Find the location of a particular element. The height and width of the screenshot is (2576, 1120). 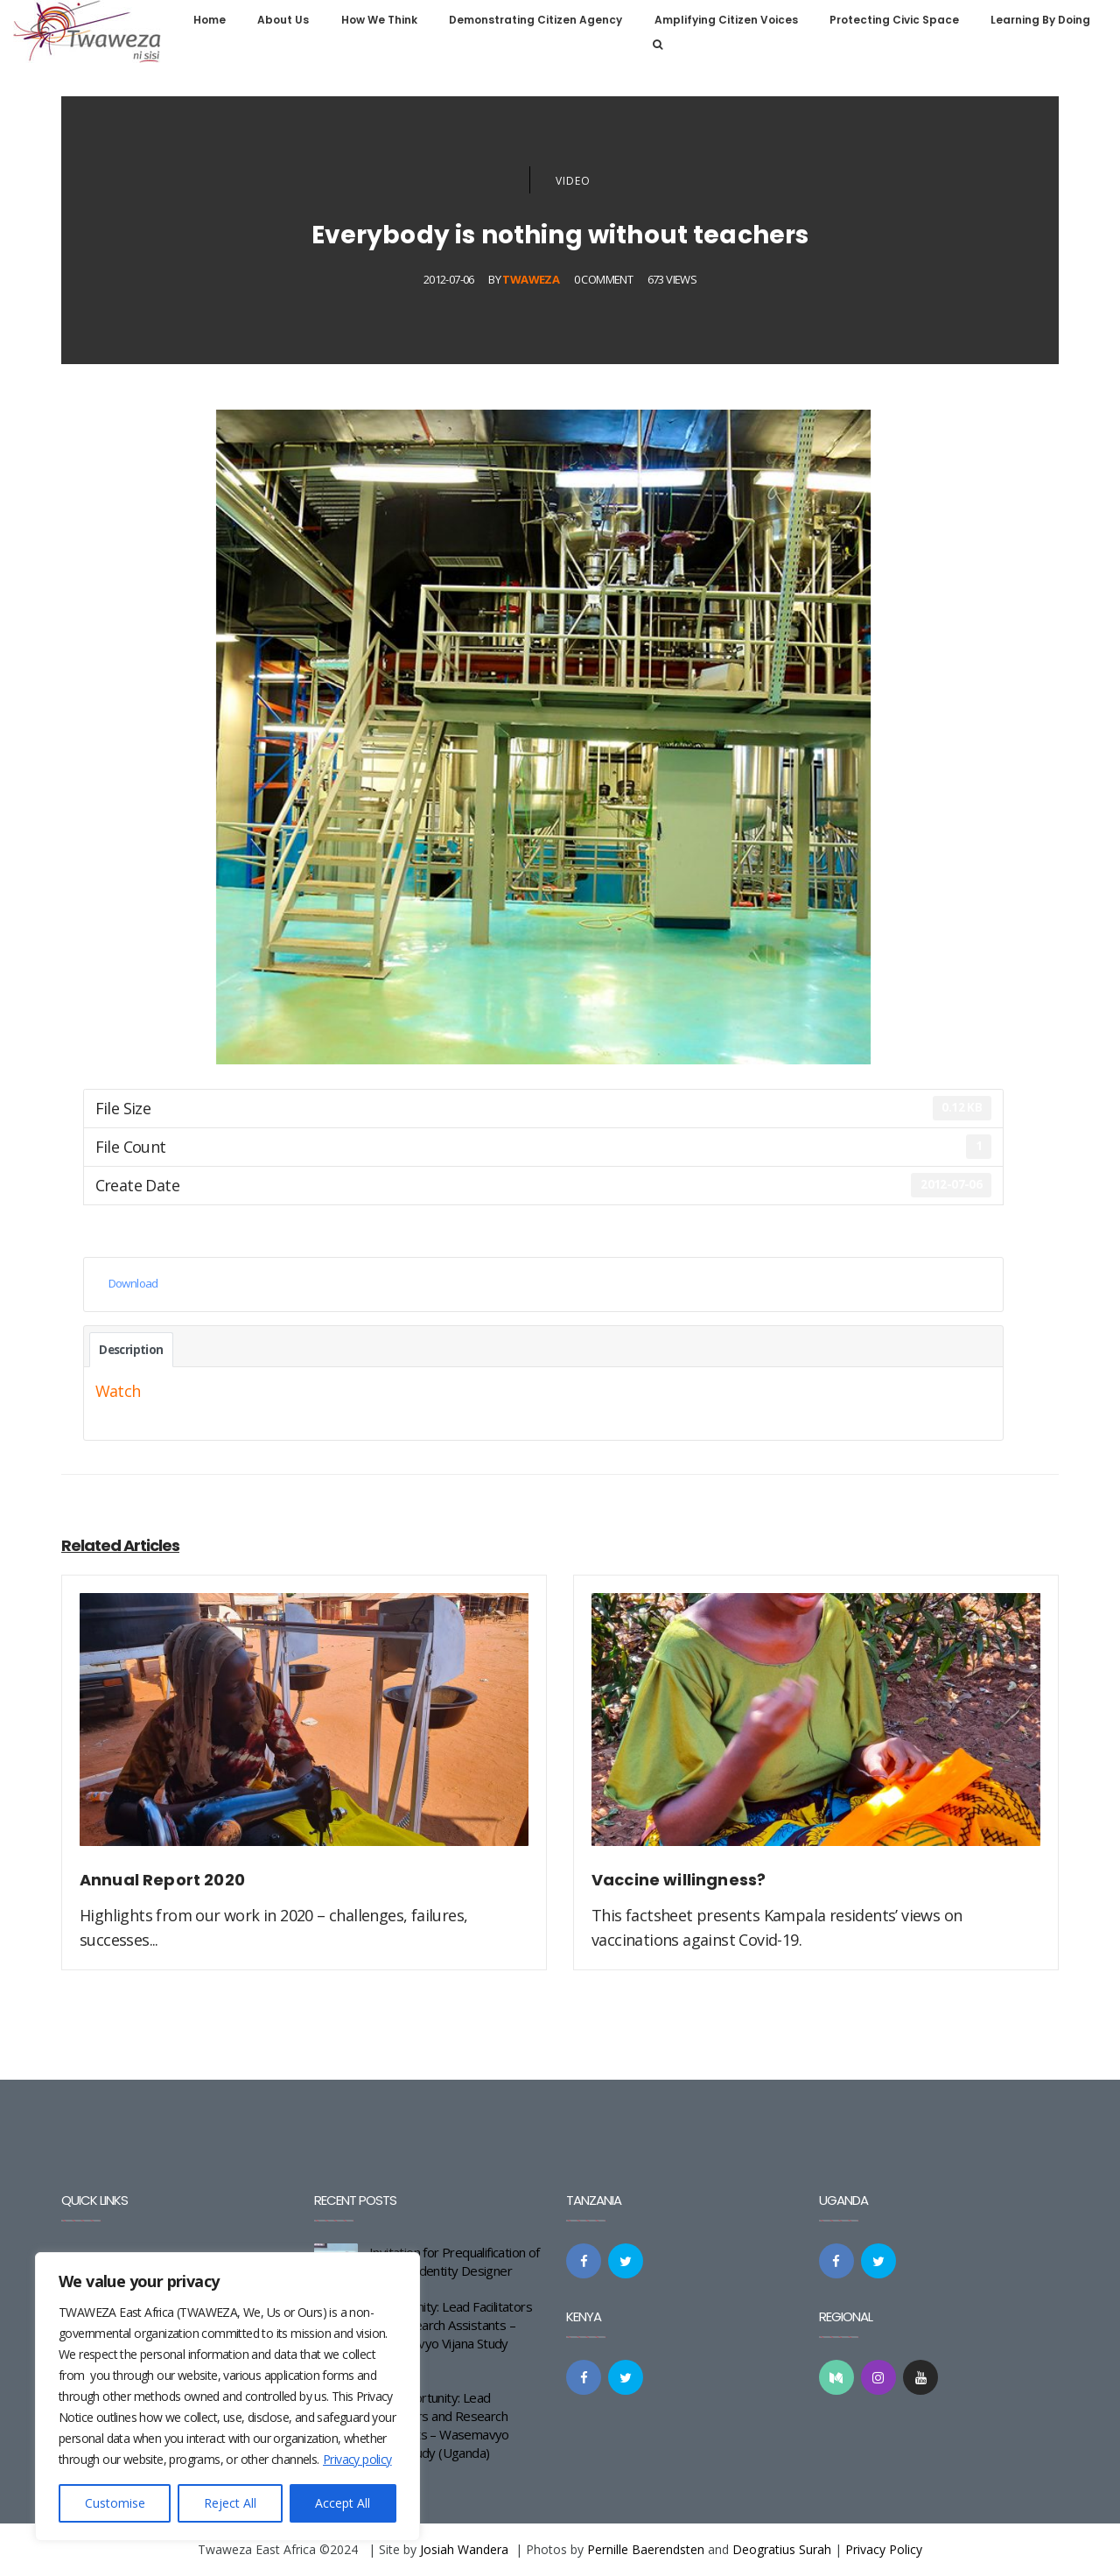

Privacy Policy is located at coordinates (883, 2549).